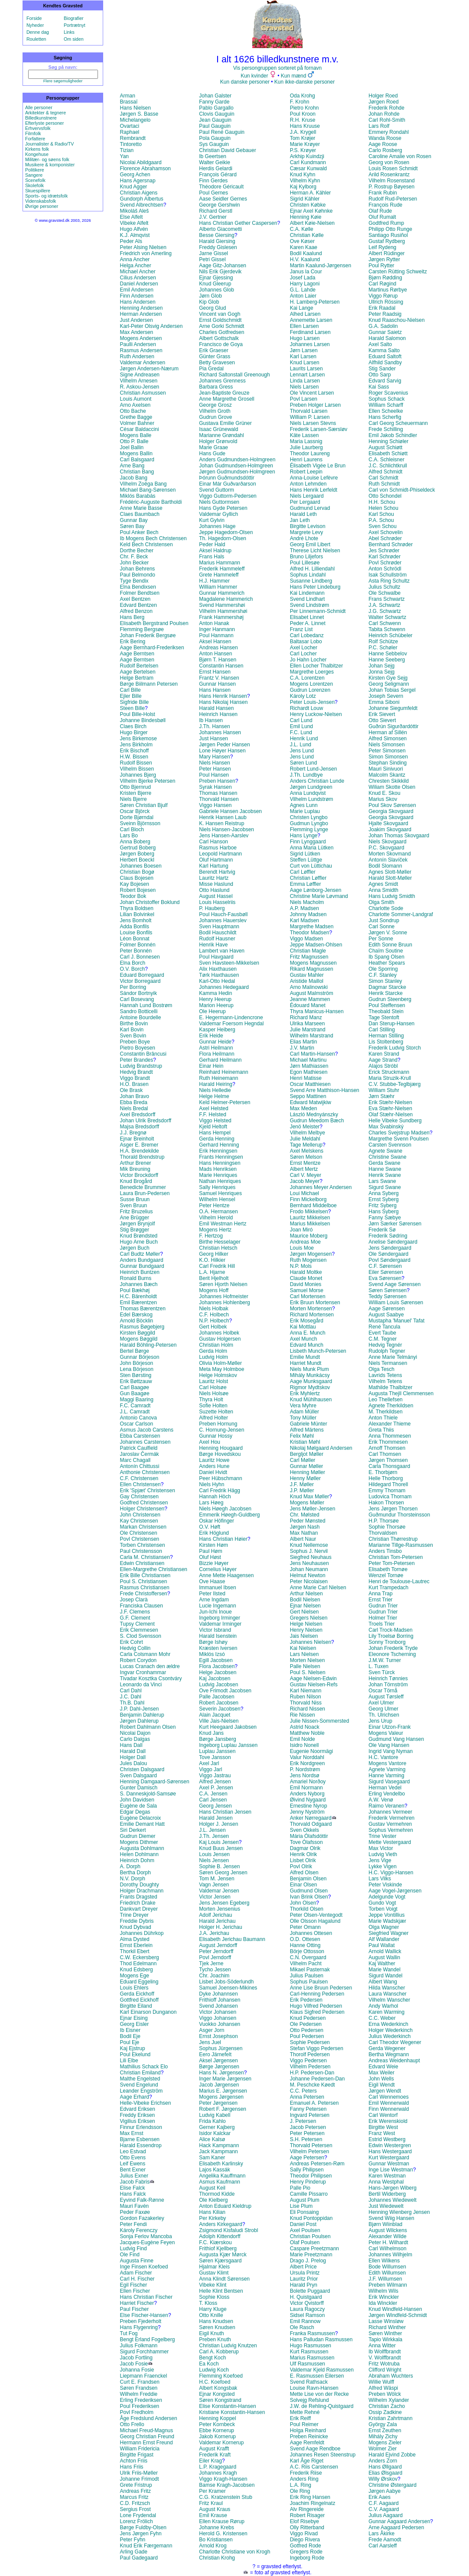 This screenshot has height=2576, width=469. I want to click on Freddie Dybris, so click(137, 1921).